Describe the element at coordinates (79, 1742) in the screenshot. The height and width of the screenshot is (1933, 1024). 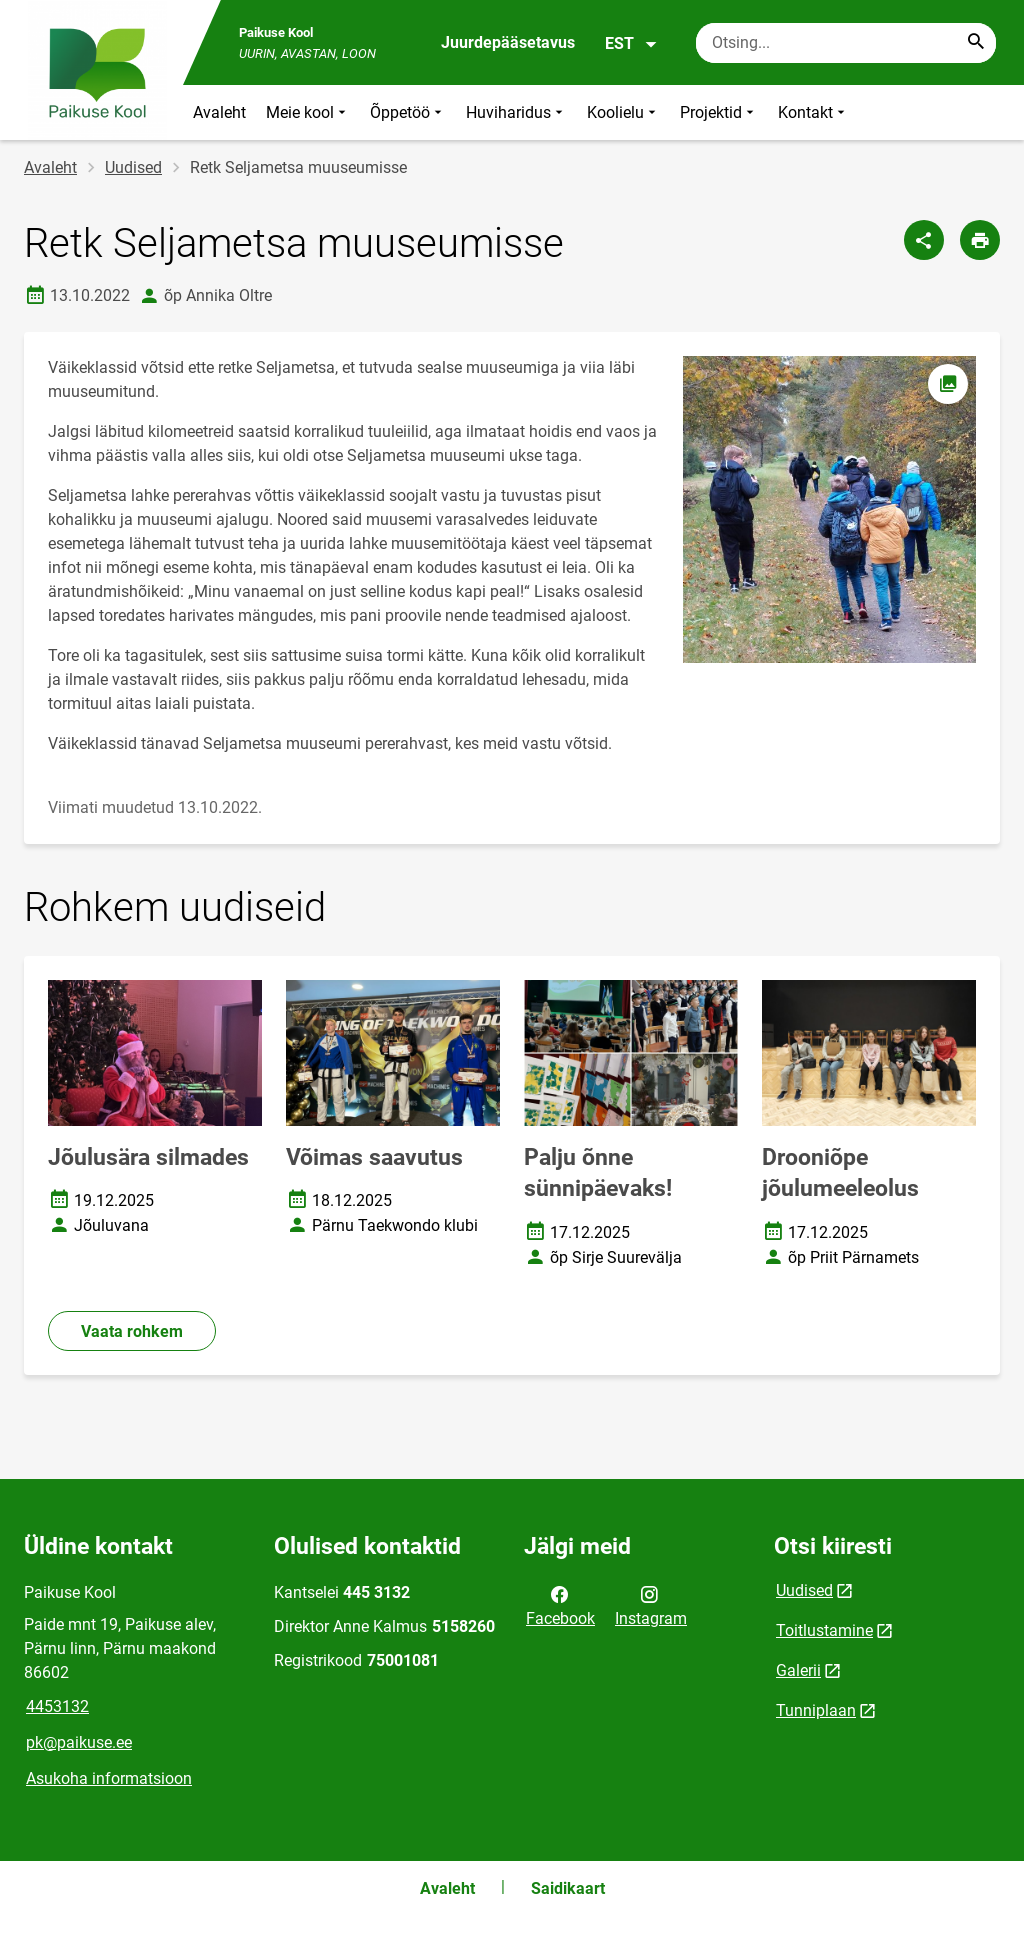
I see `pk@paikuse.ee` at that location.